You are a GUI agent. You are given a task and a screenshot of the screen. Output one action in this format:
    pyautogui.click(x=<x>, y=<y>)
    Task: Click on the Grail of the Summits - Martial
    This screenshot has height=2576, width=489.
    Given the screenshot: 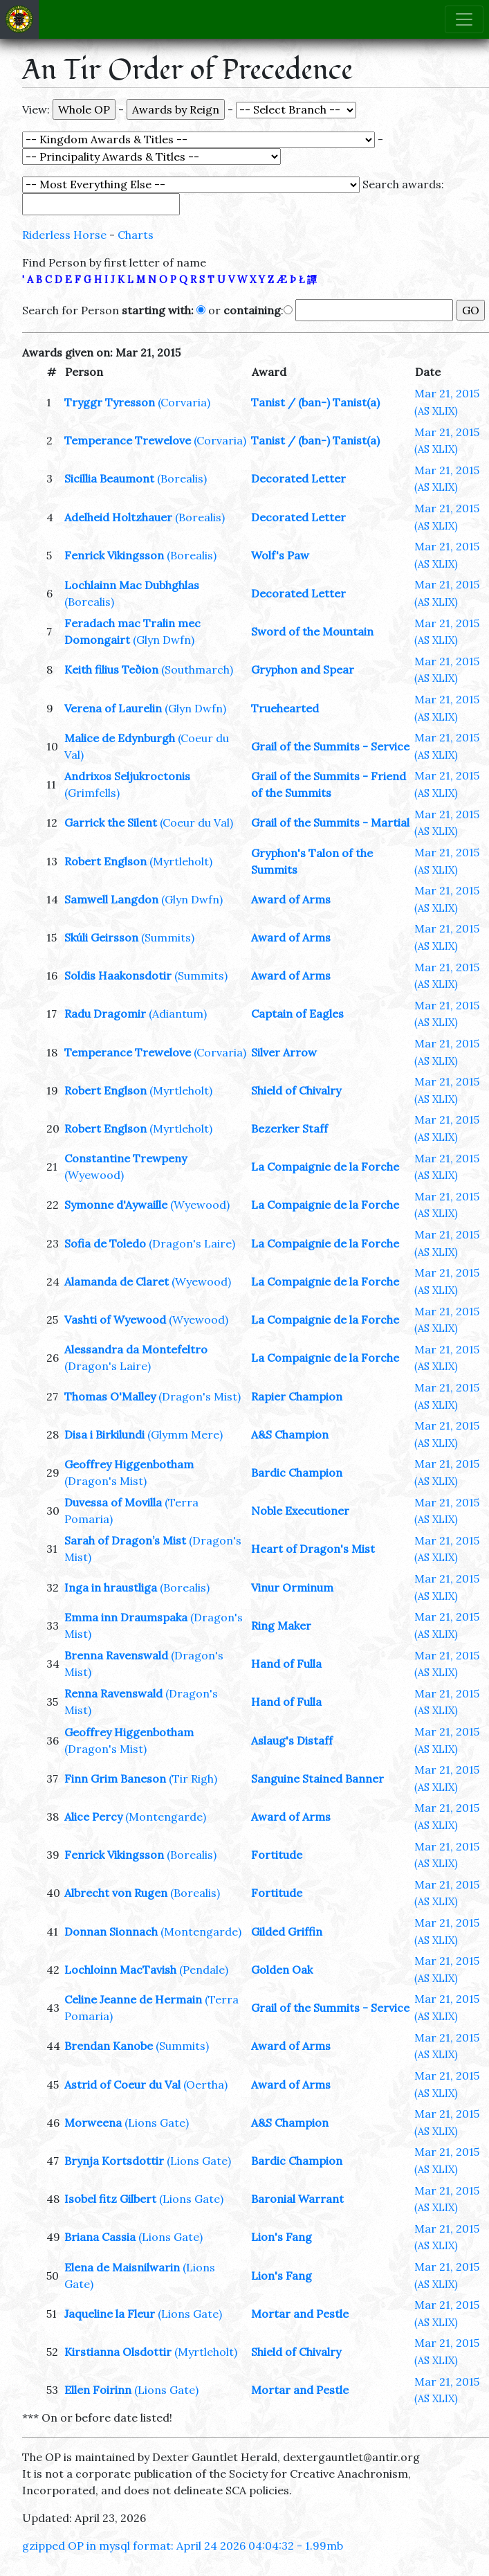 What is the action you would take?
    pyautogui.click(x=330, y=822)
    